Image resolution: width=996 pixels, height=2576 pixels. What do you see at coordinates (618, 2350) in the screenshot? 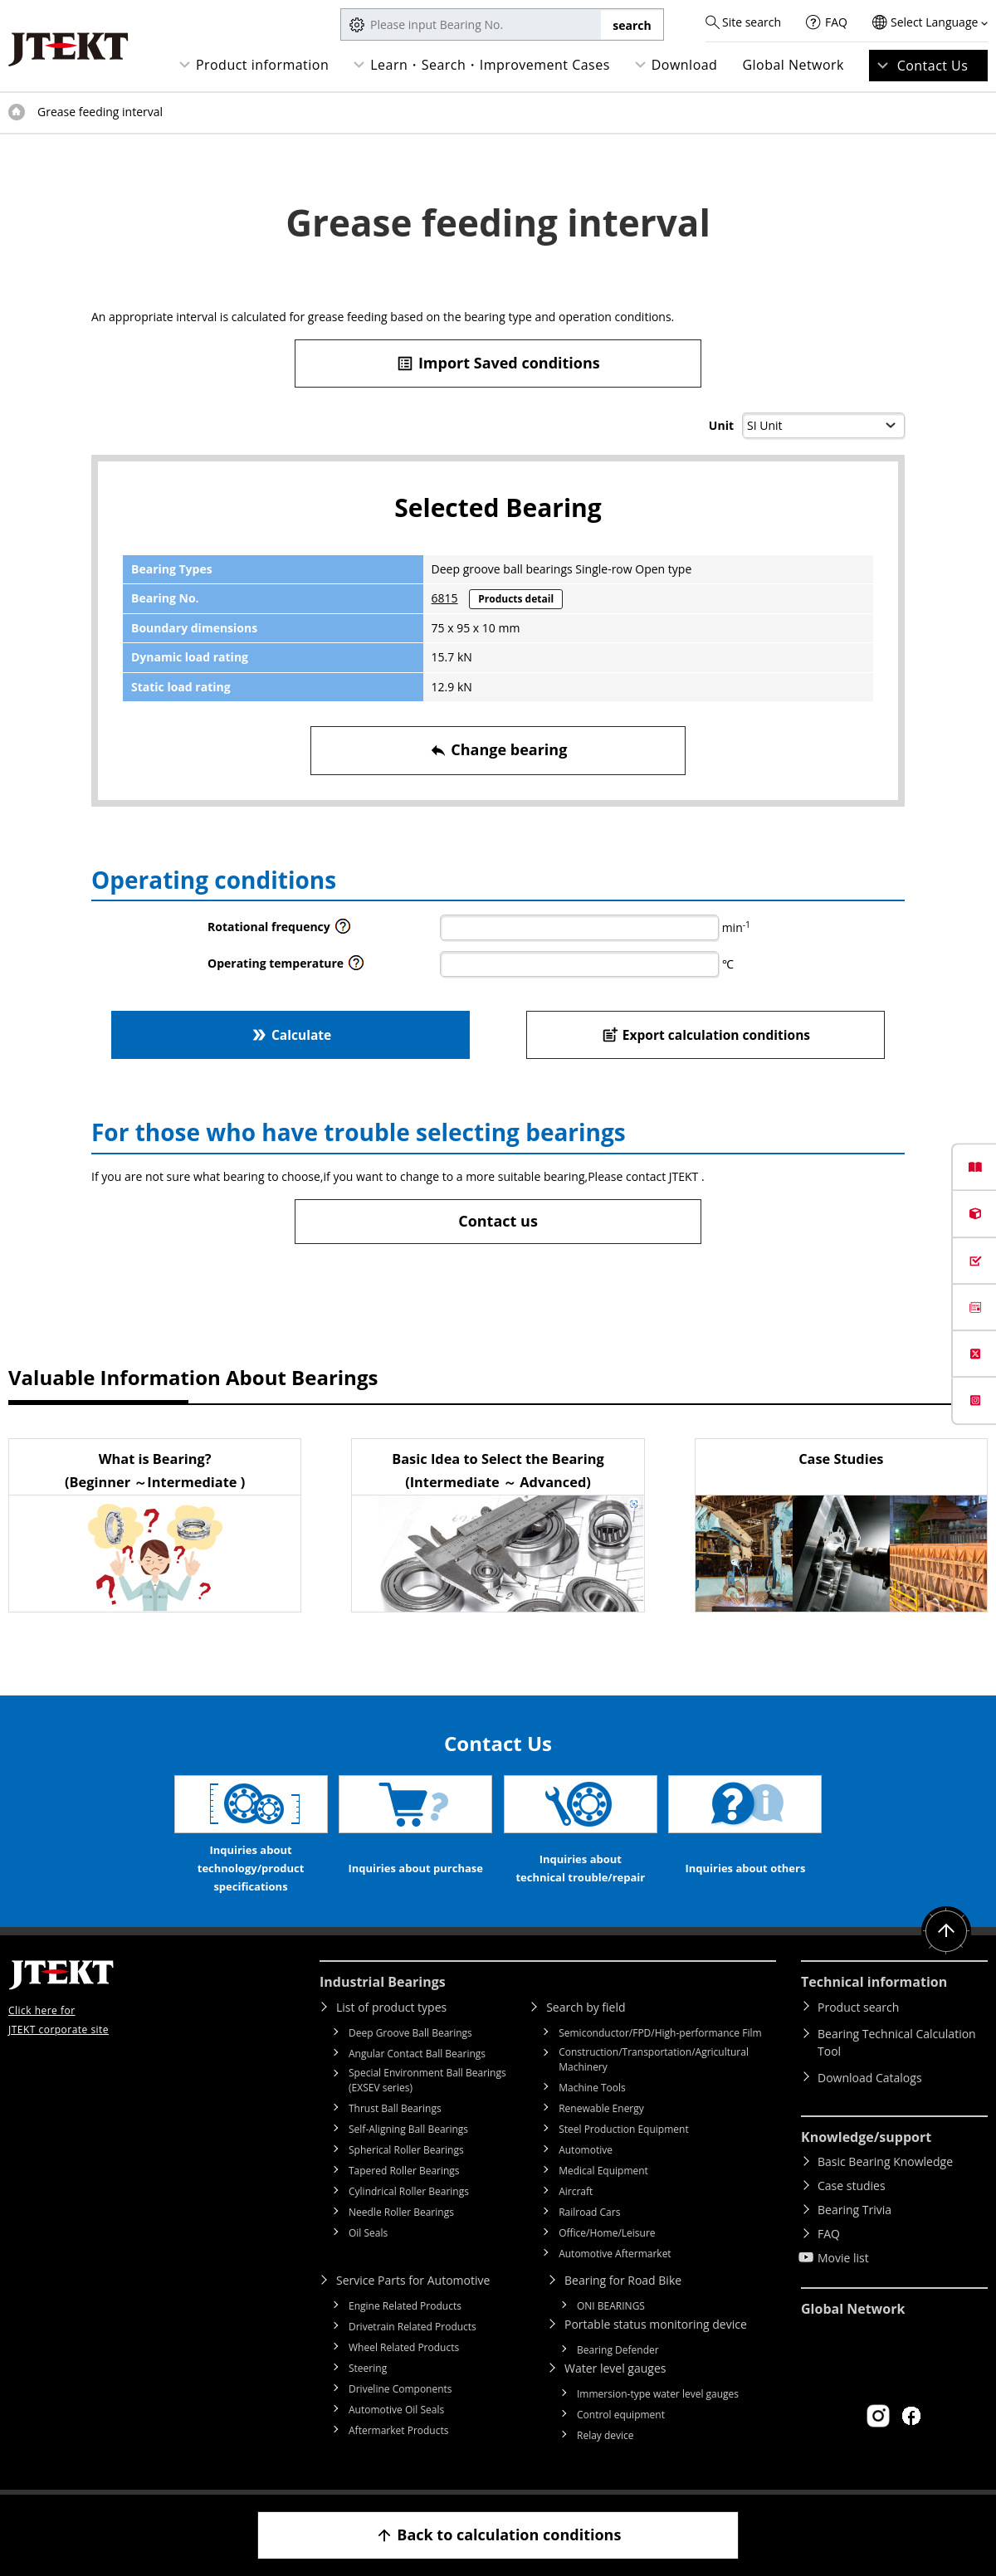
I see `Bearing Defender` at bounding box center [618, 2350].